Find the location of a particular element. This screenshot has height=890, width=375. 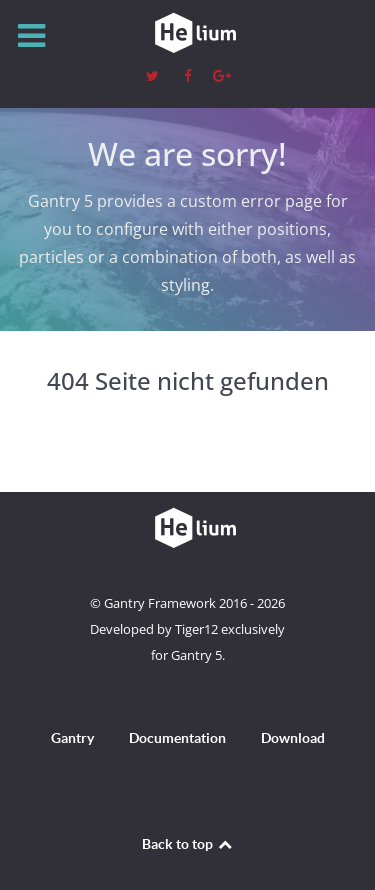

Documentation is located at coordinates (177, 738).